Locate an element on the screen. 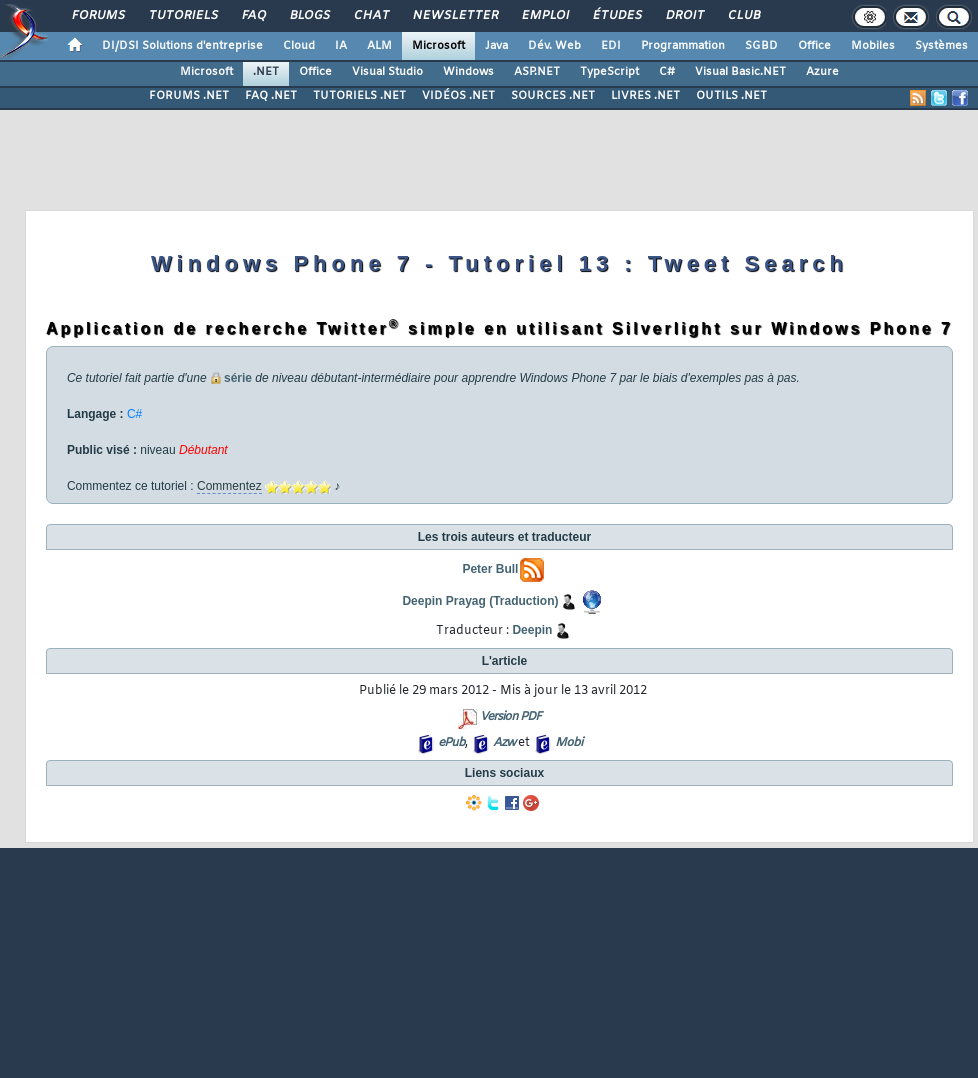 This screenshot has height=1078, width=978. série is located at coordinates (238, 378).